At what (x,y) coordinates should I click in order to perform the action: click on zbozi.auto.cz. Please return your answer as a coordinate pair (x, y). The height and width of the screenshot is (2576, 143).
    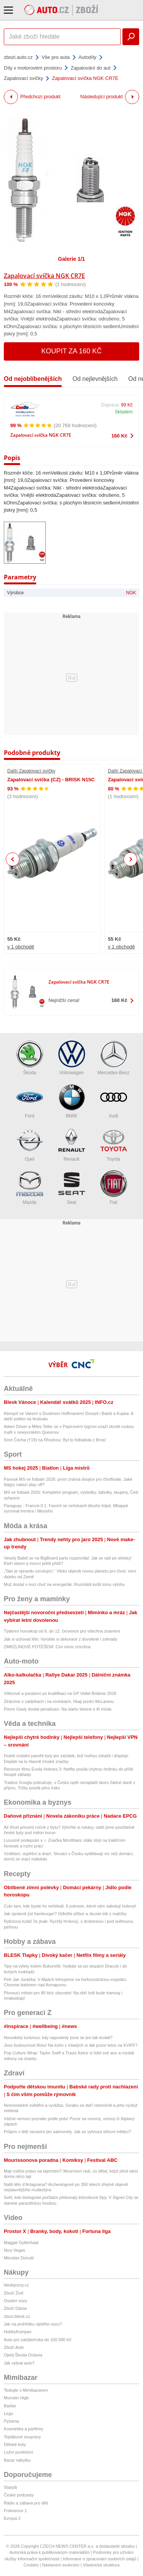
    Looking at the image, I should click on (18, 57).